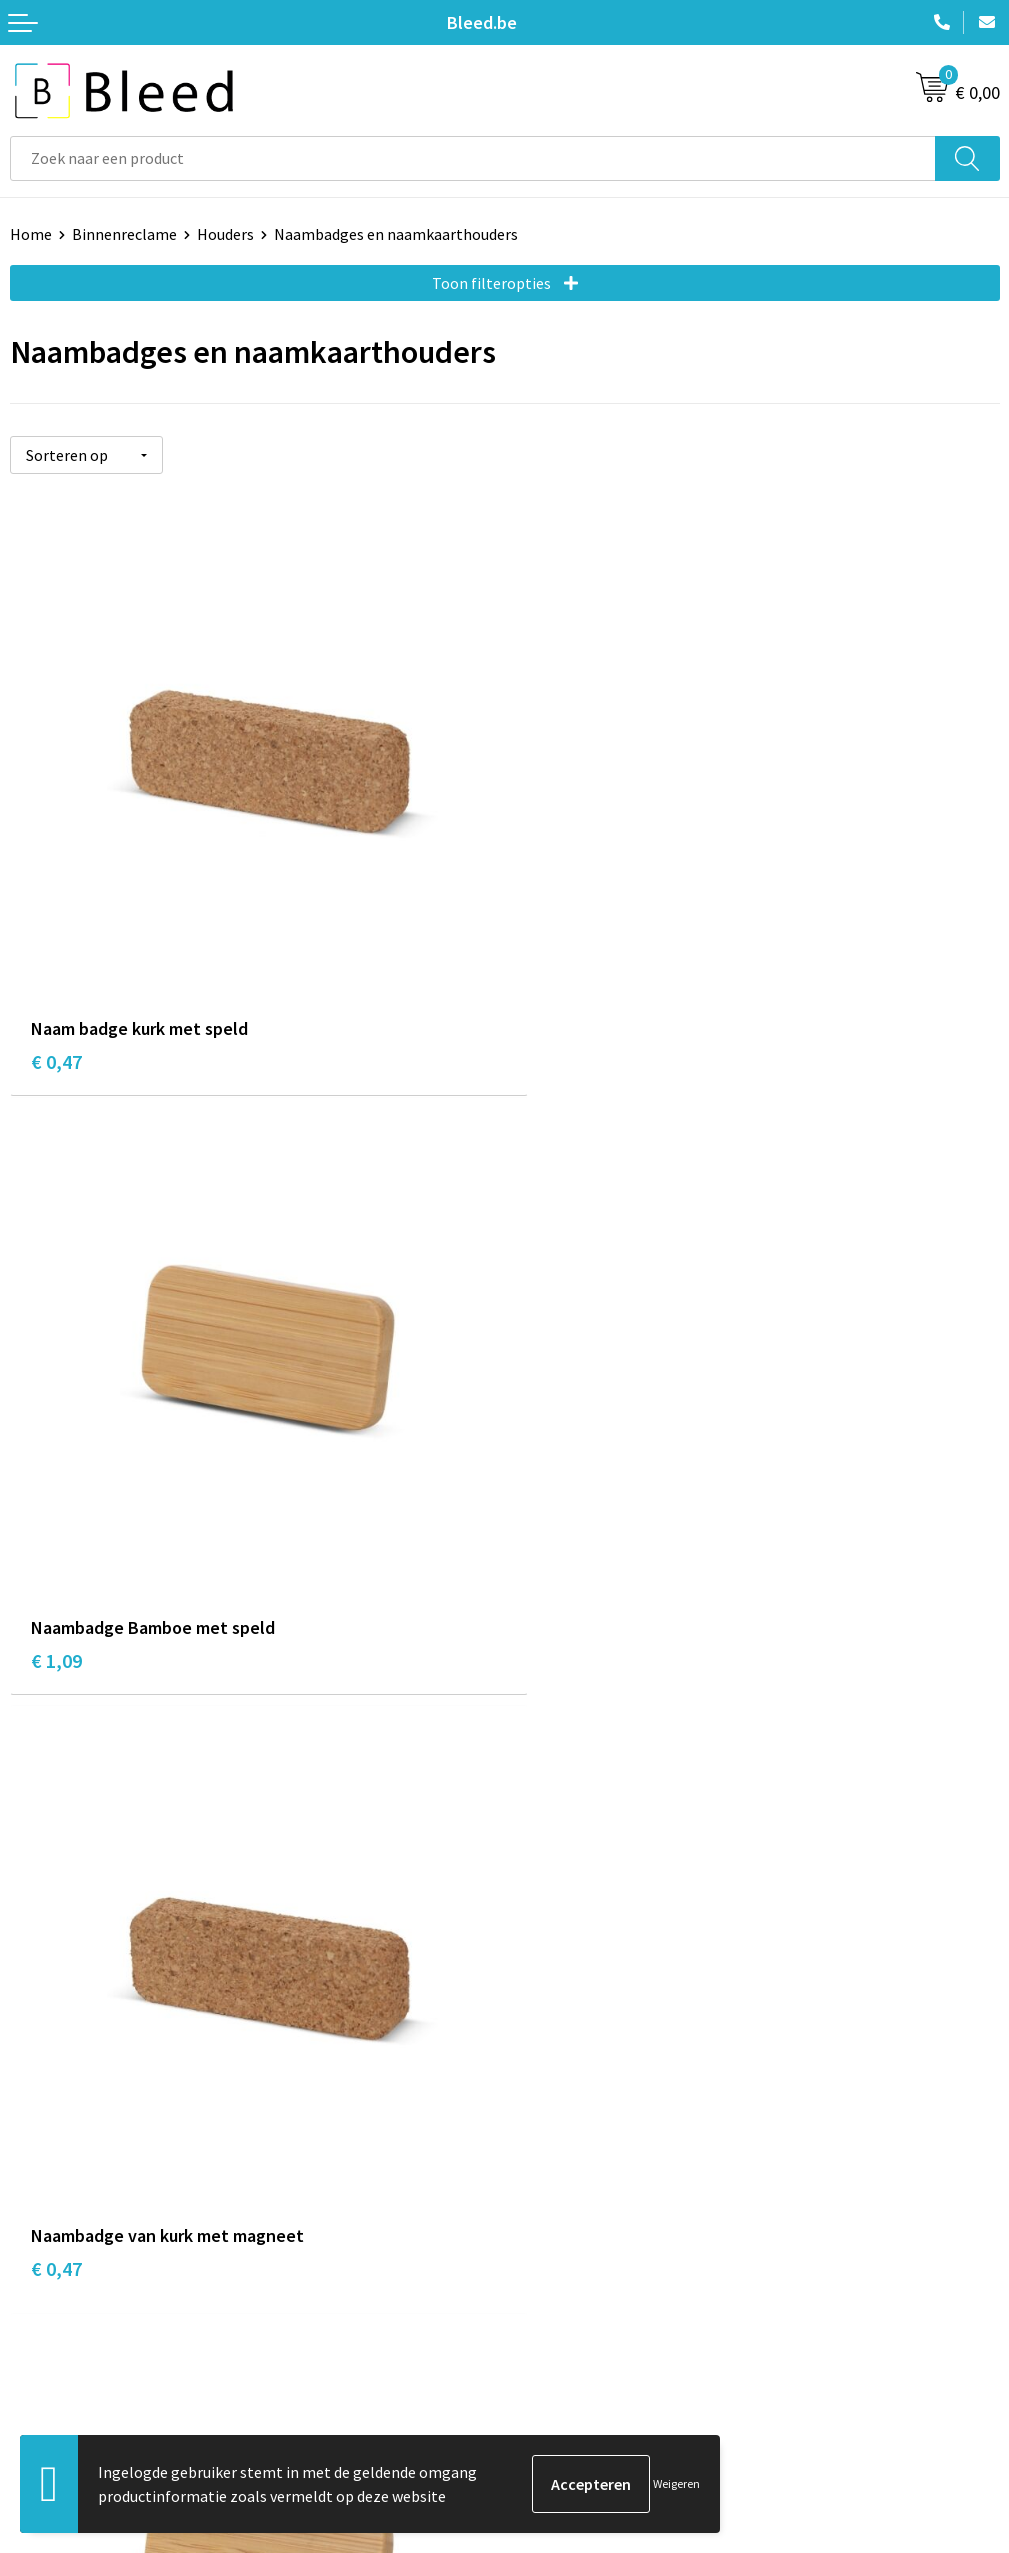 Image resolution: width=1009 pixels, height=2553 pixels. I want to click on Contact, so click(38, 2292).